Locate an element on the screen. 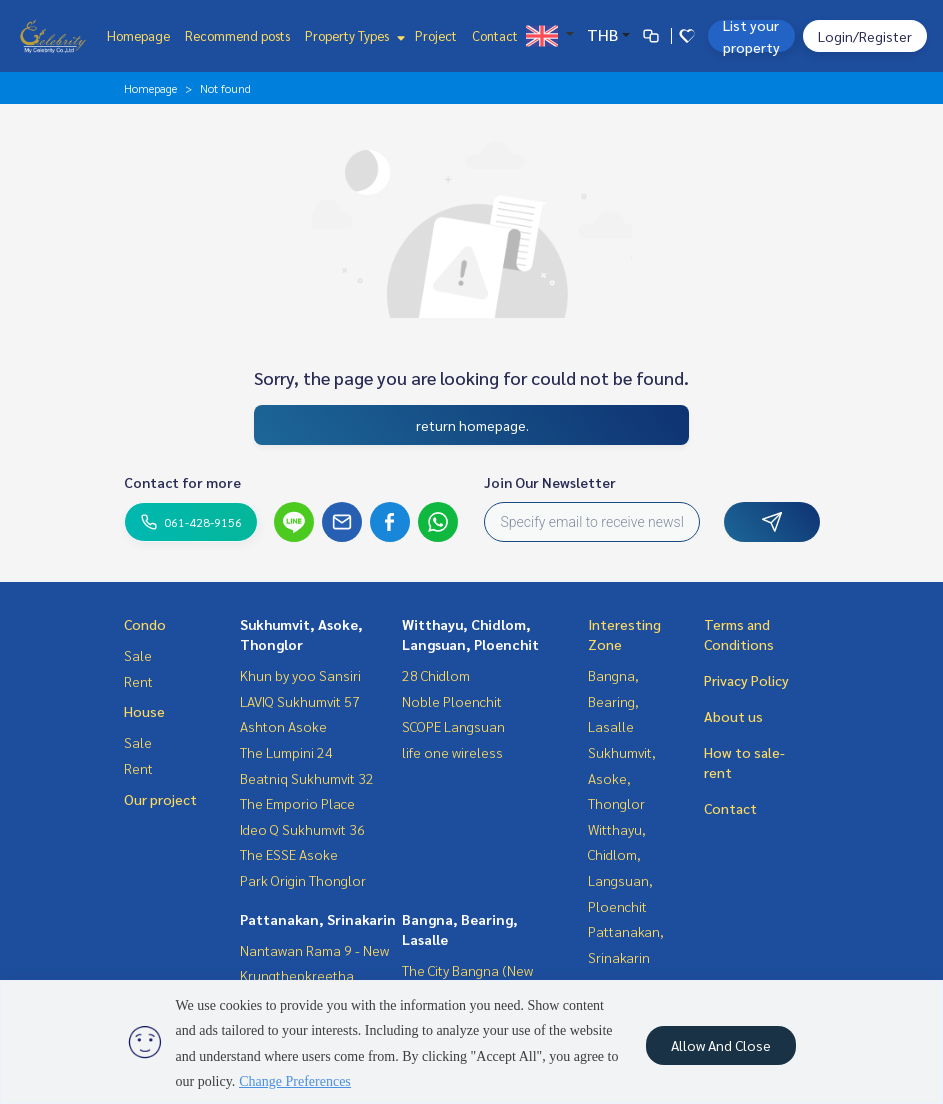 This screenshot has width=943, height=1104. The Emporio Place is located at coordinates (297, 803).